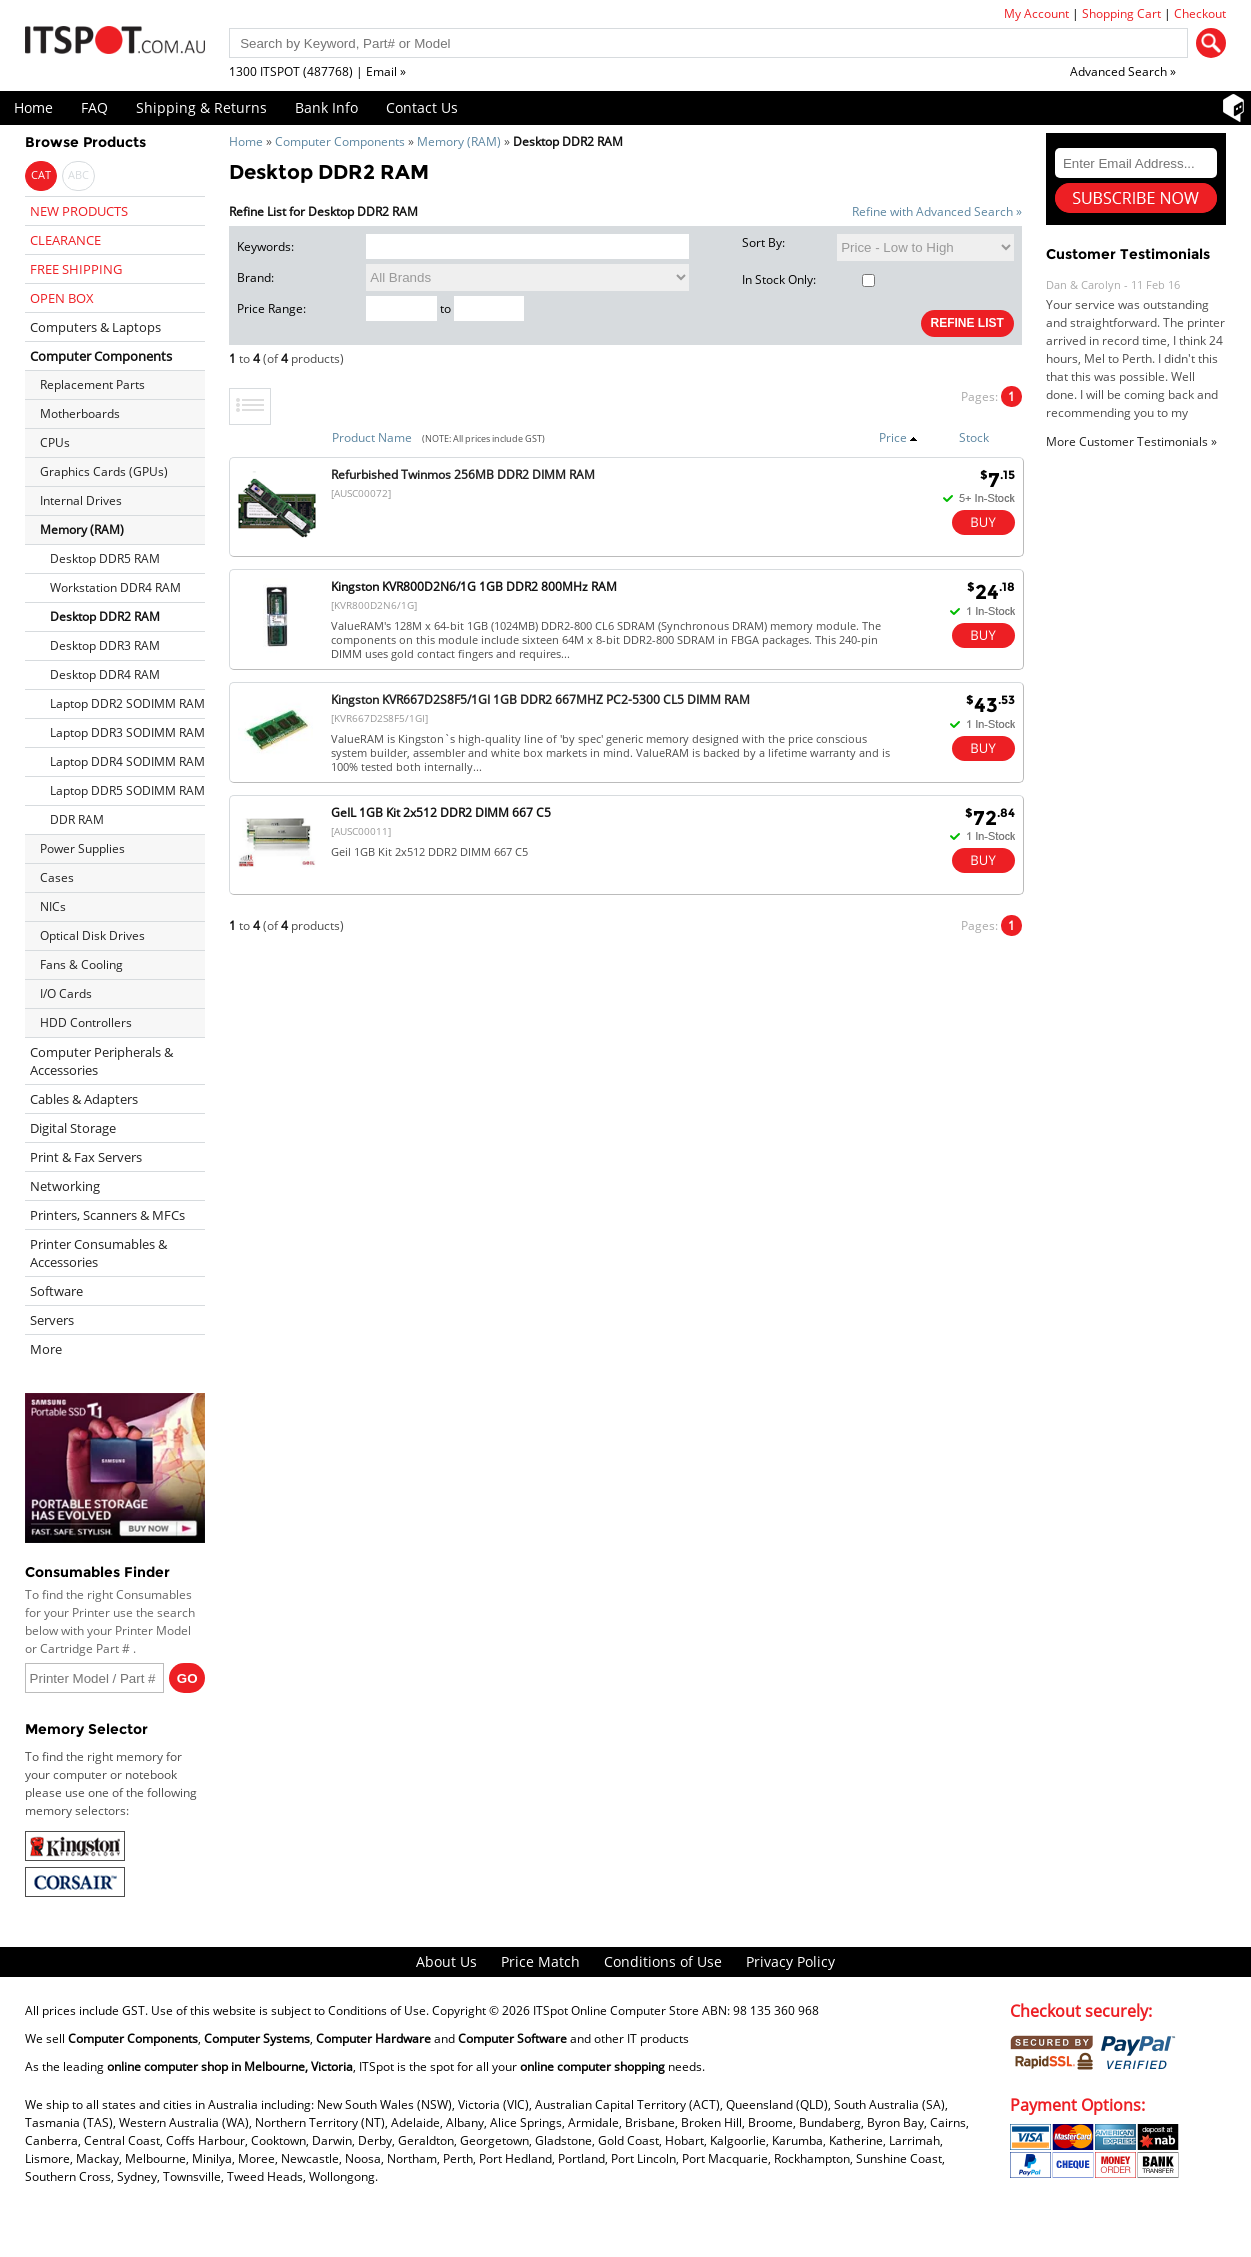 The width and height of the screenshot is (1251, 2257). I want to click on Fans & Cooling, so click(81, 964).